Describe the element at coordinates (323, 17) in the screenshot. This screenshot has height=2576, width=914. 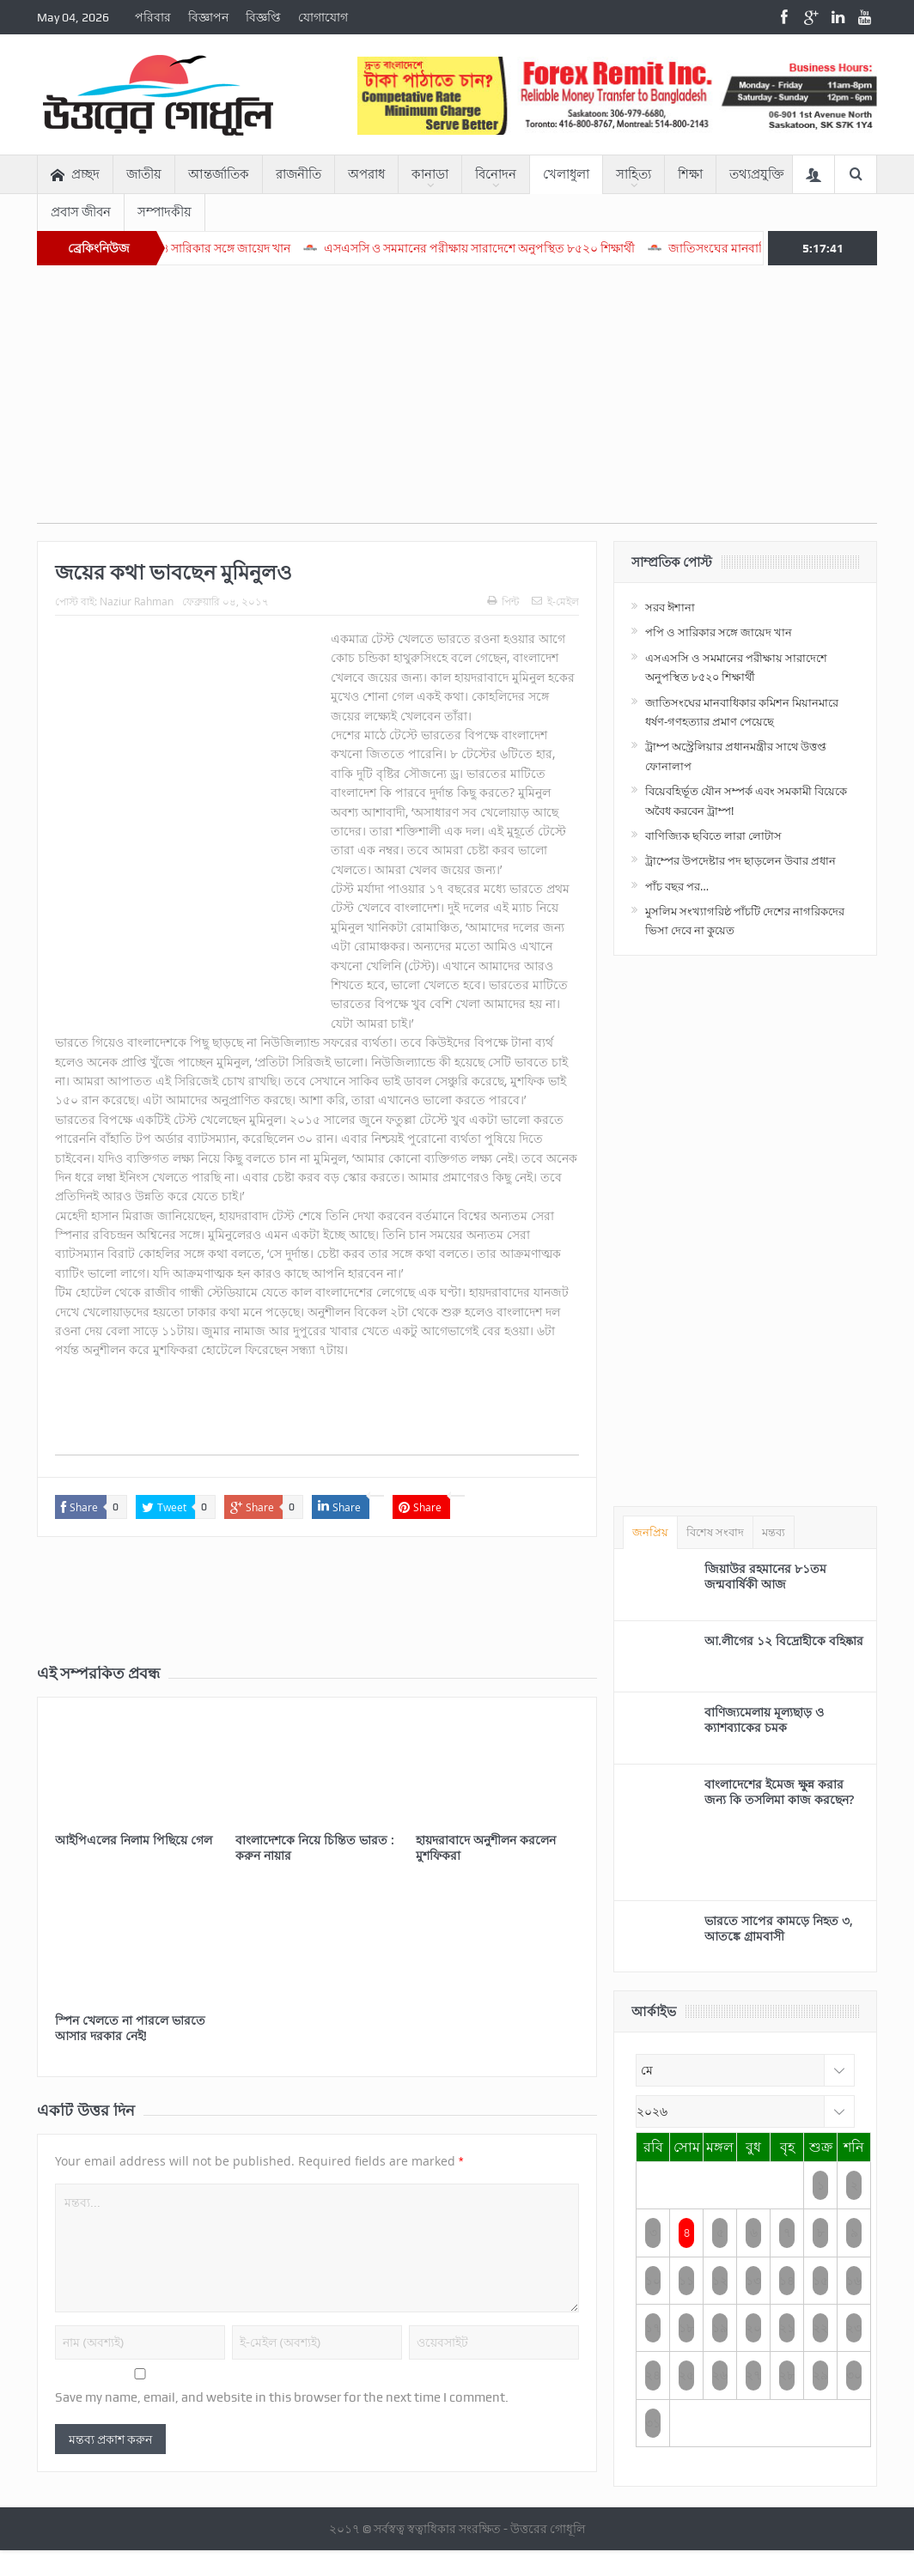
I see `যোগাযোগ` at that location.